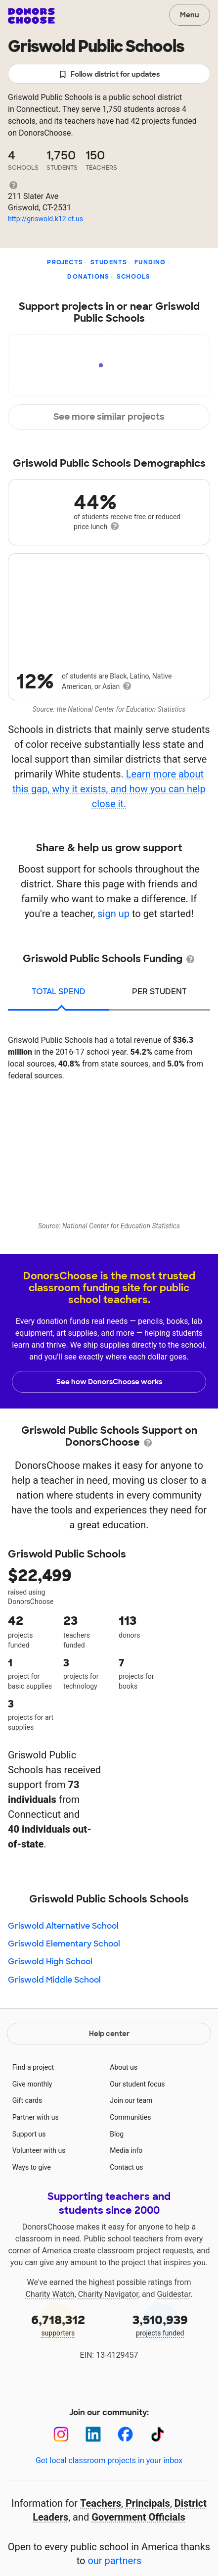 The image size is (218, 2576). Describe the element at coordinates (50, 1961) in the screenshot. I see `Griswold High School` at that location.